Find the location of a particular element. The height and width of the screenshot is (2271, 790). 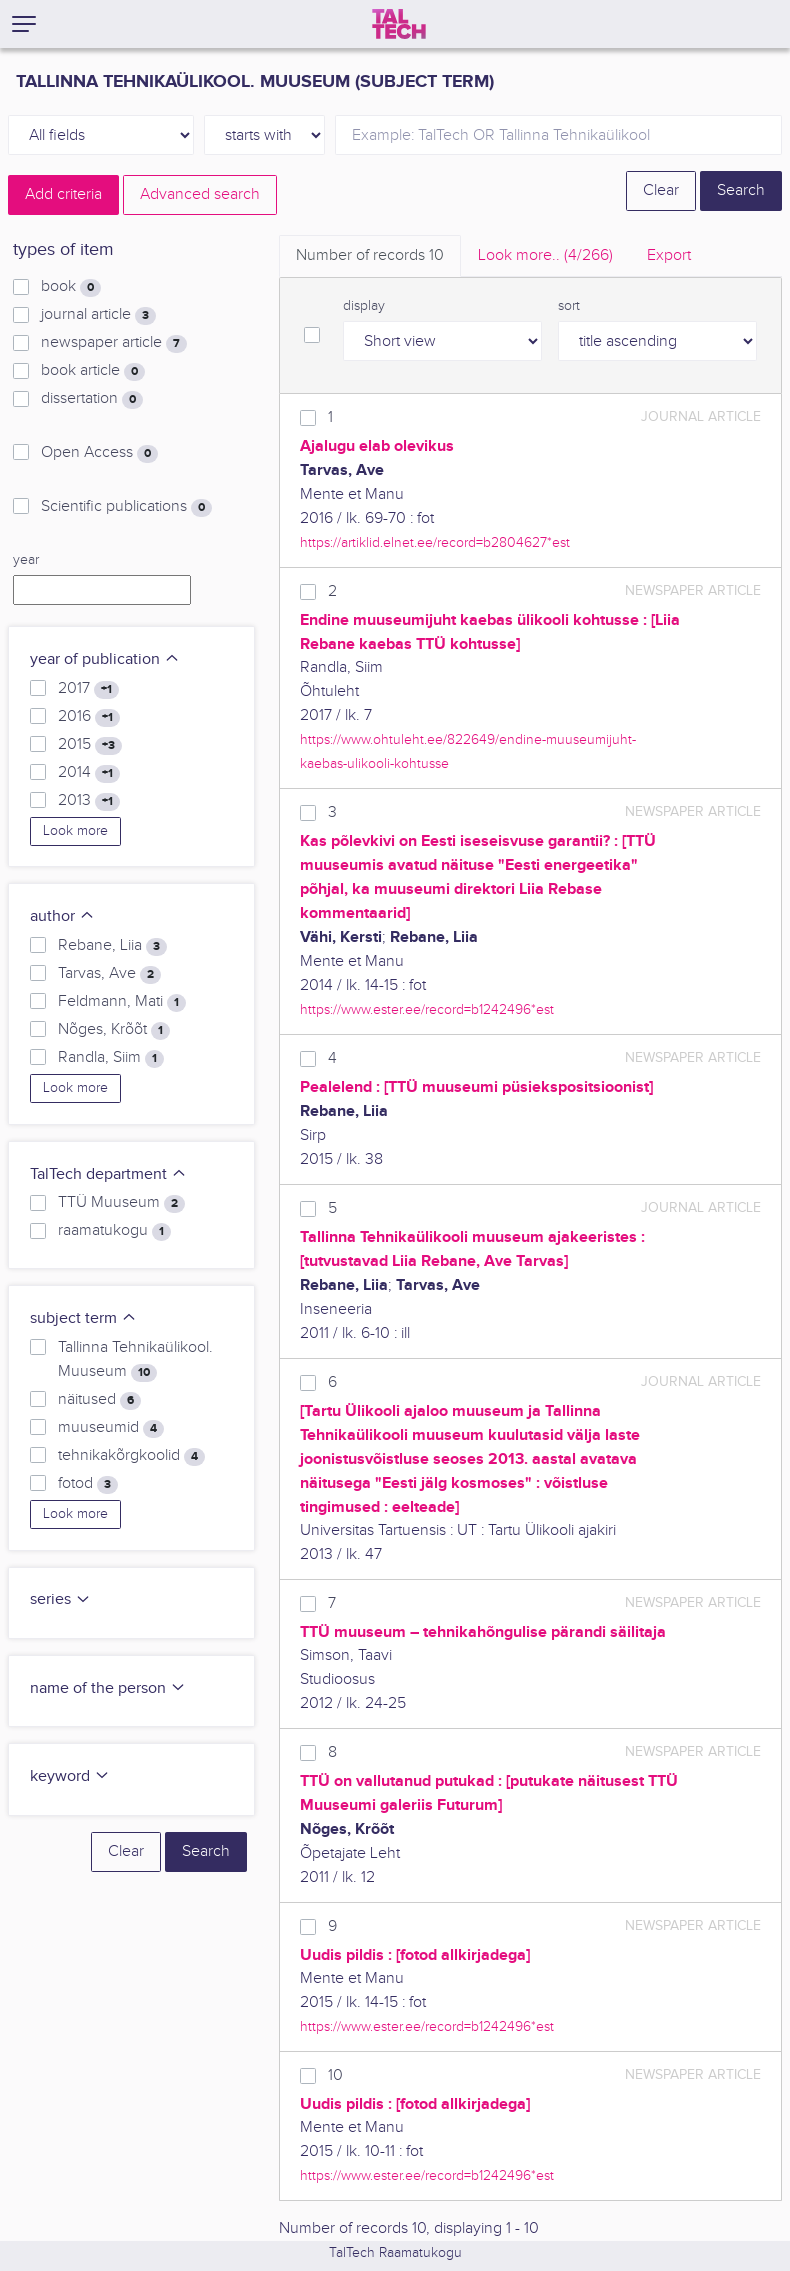

raamatukogu is located at coordinates (114, 1231).